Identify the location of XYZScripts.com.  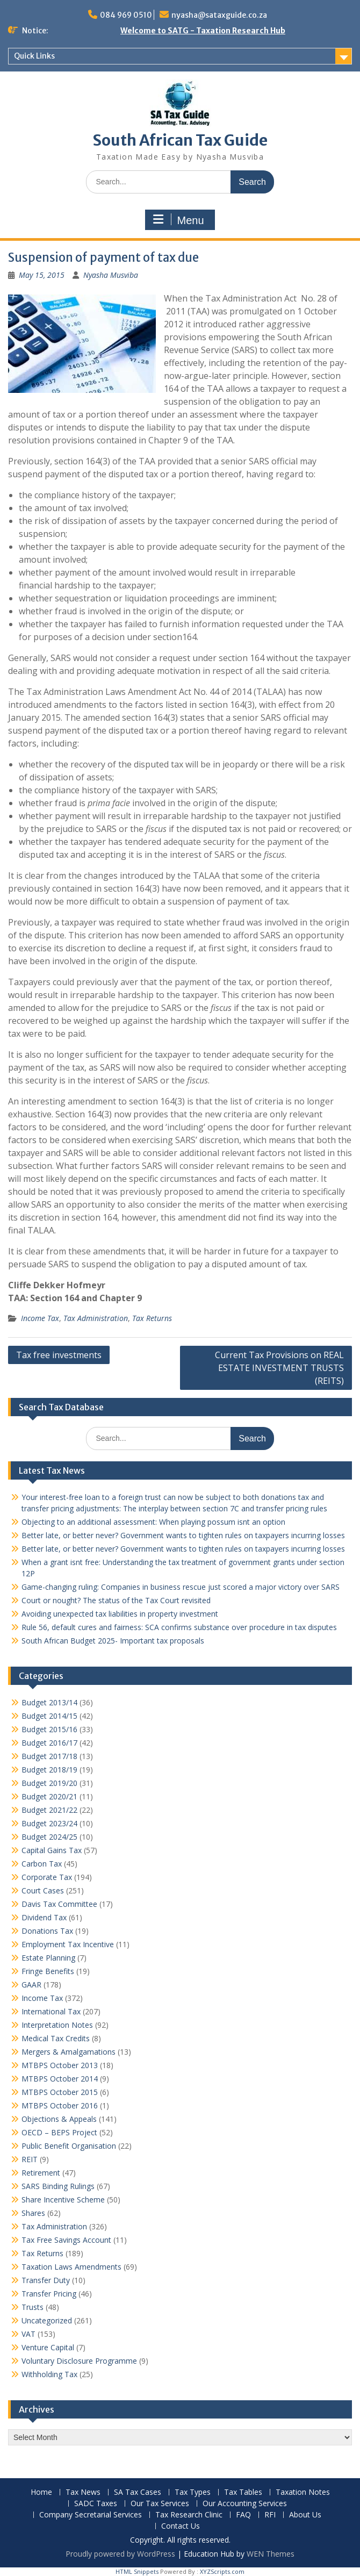
(222, 2571).